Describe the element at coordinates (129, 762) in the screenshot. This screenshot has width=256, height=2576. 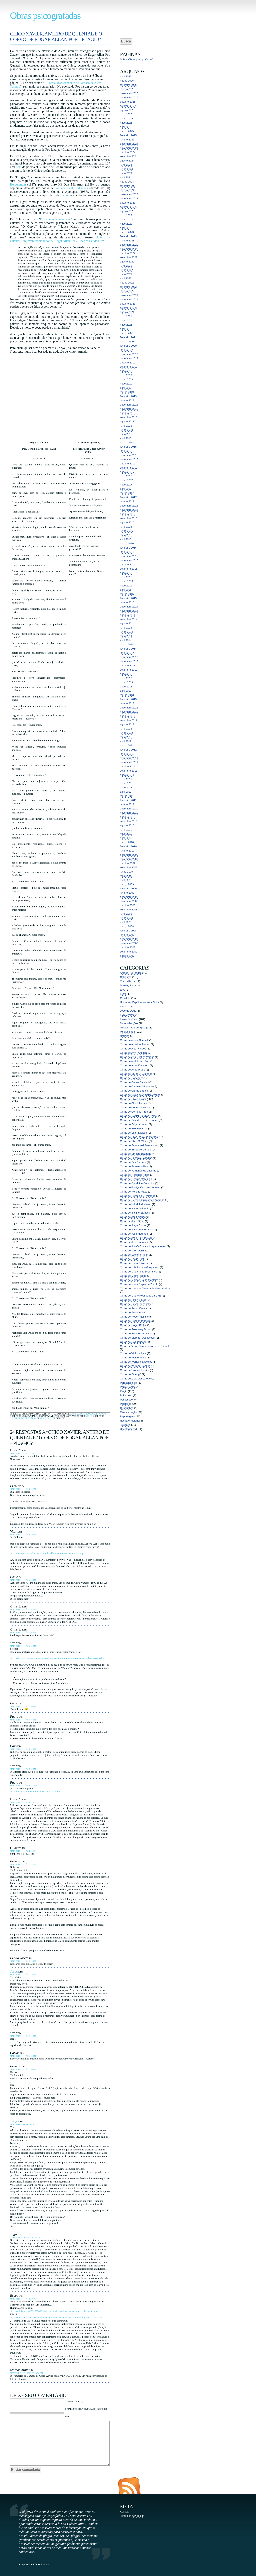
I see `novembro 2011` at that location.